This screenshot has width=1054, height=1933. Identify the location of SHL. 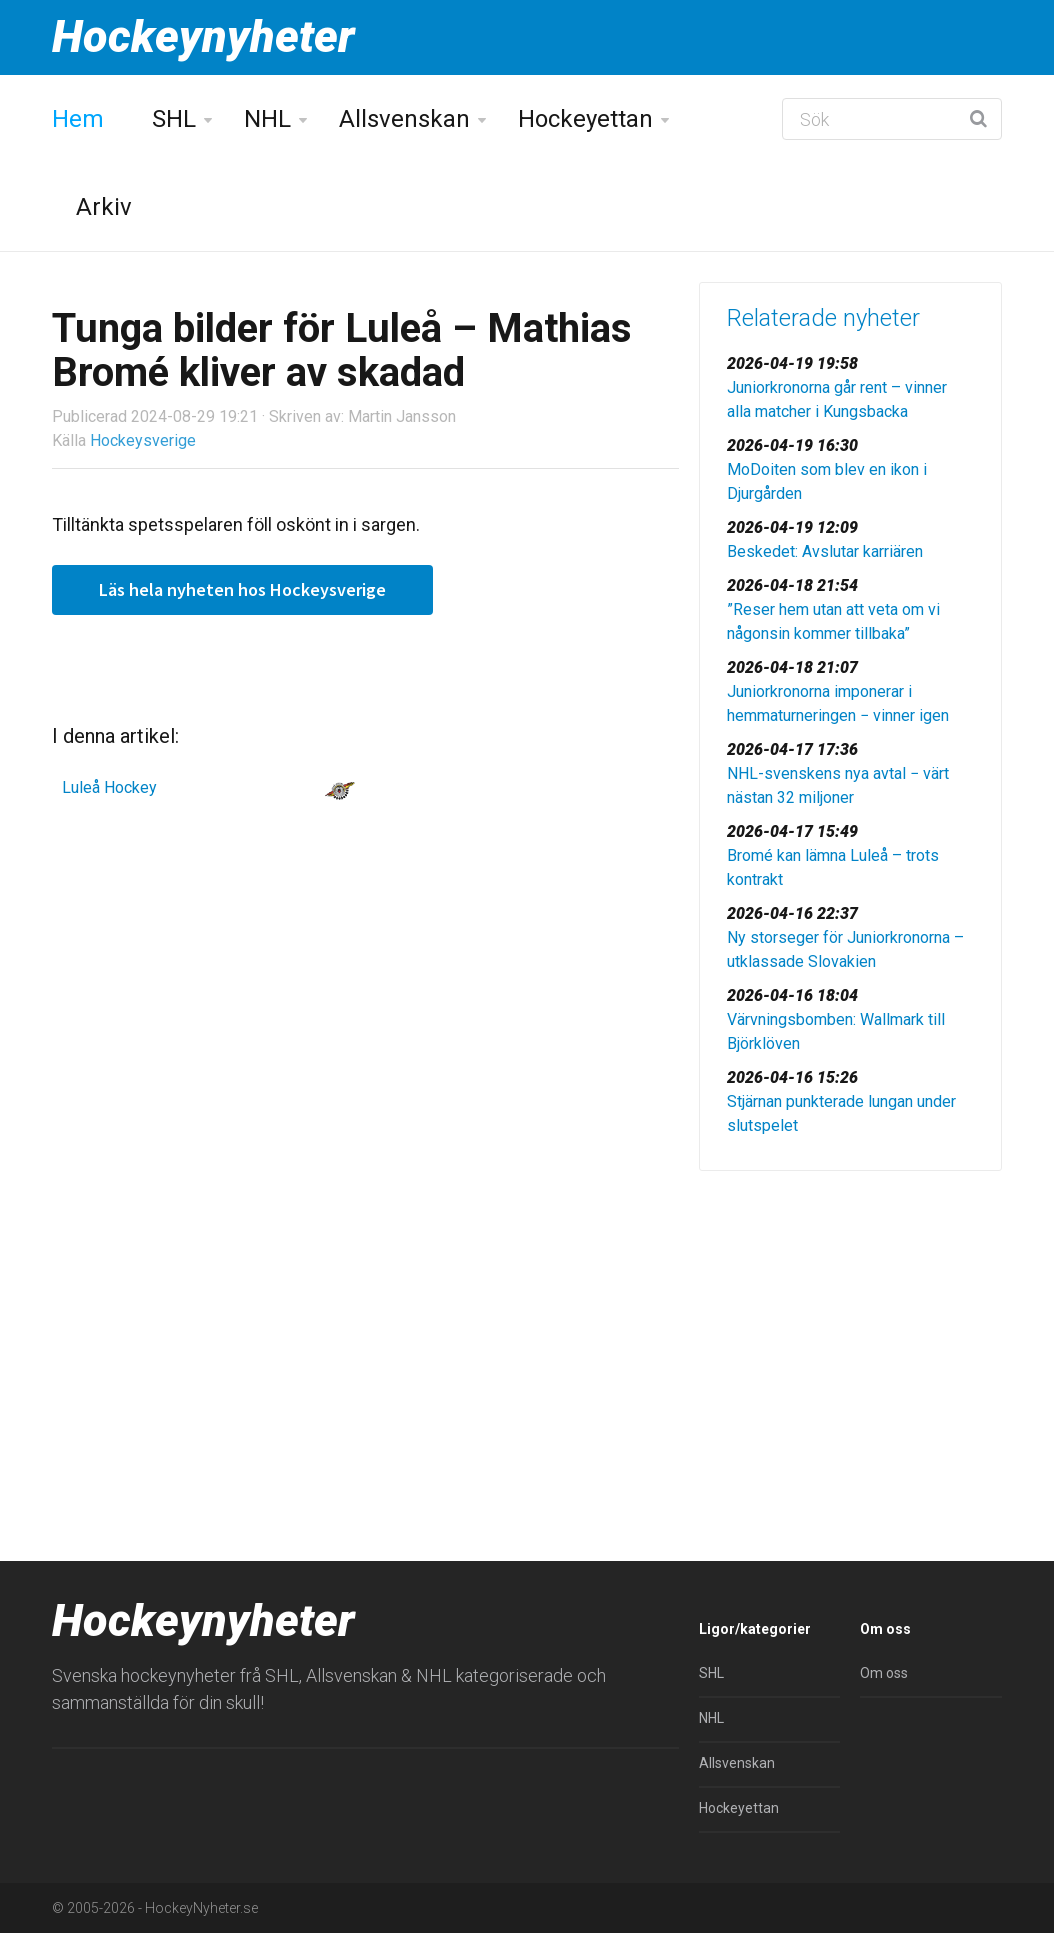
(174, 119).